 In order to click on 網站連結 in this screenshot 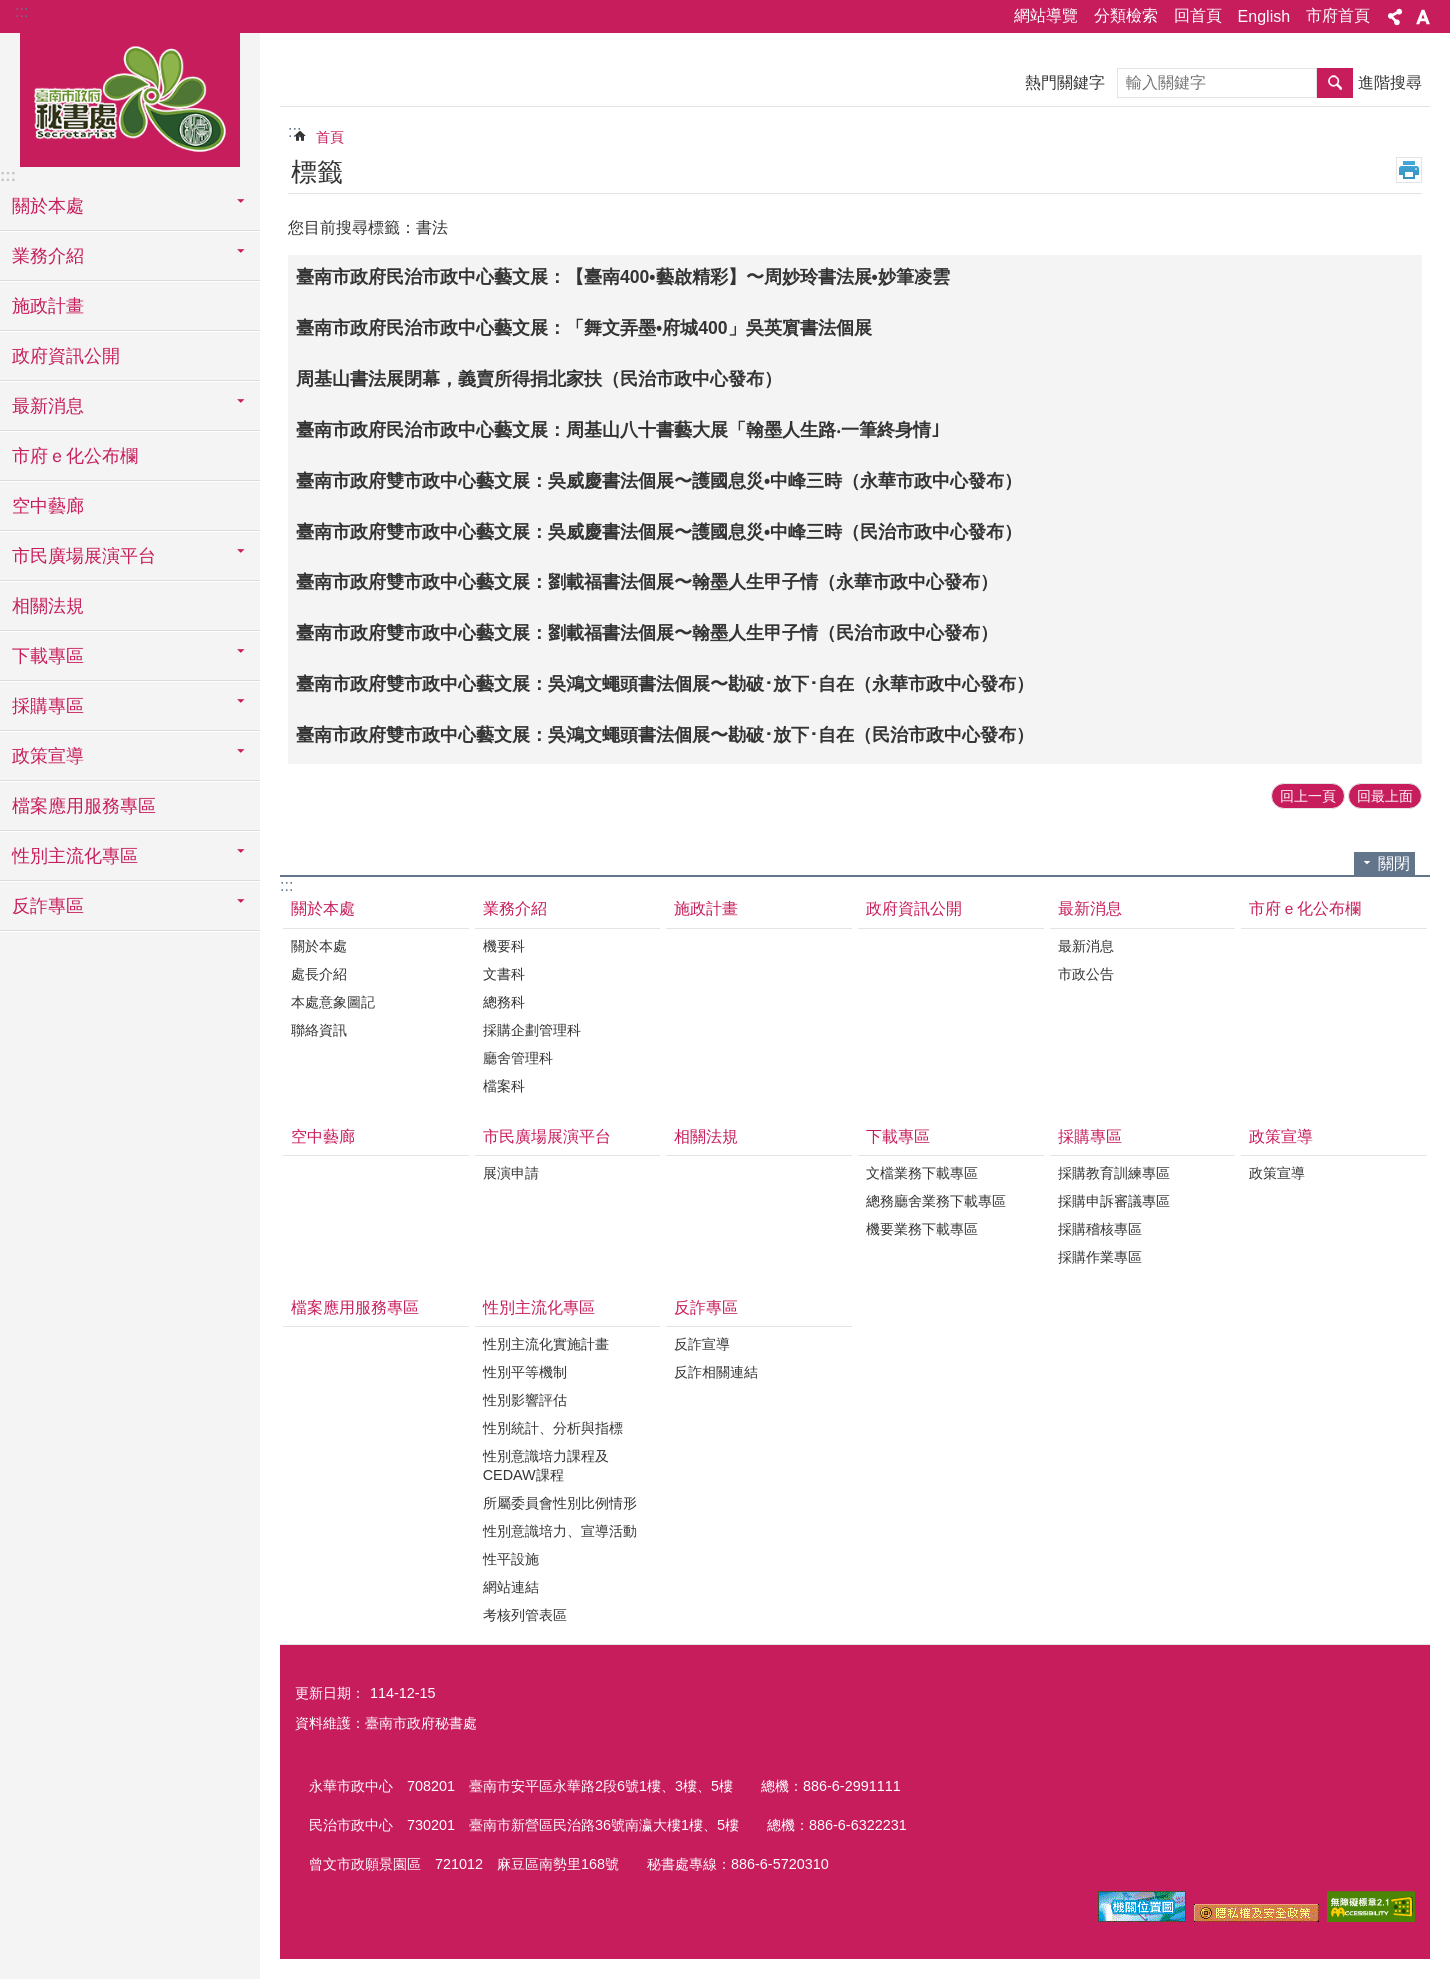, I will do `click(511, 1587)`.